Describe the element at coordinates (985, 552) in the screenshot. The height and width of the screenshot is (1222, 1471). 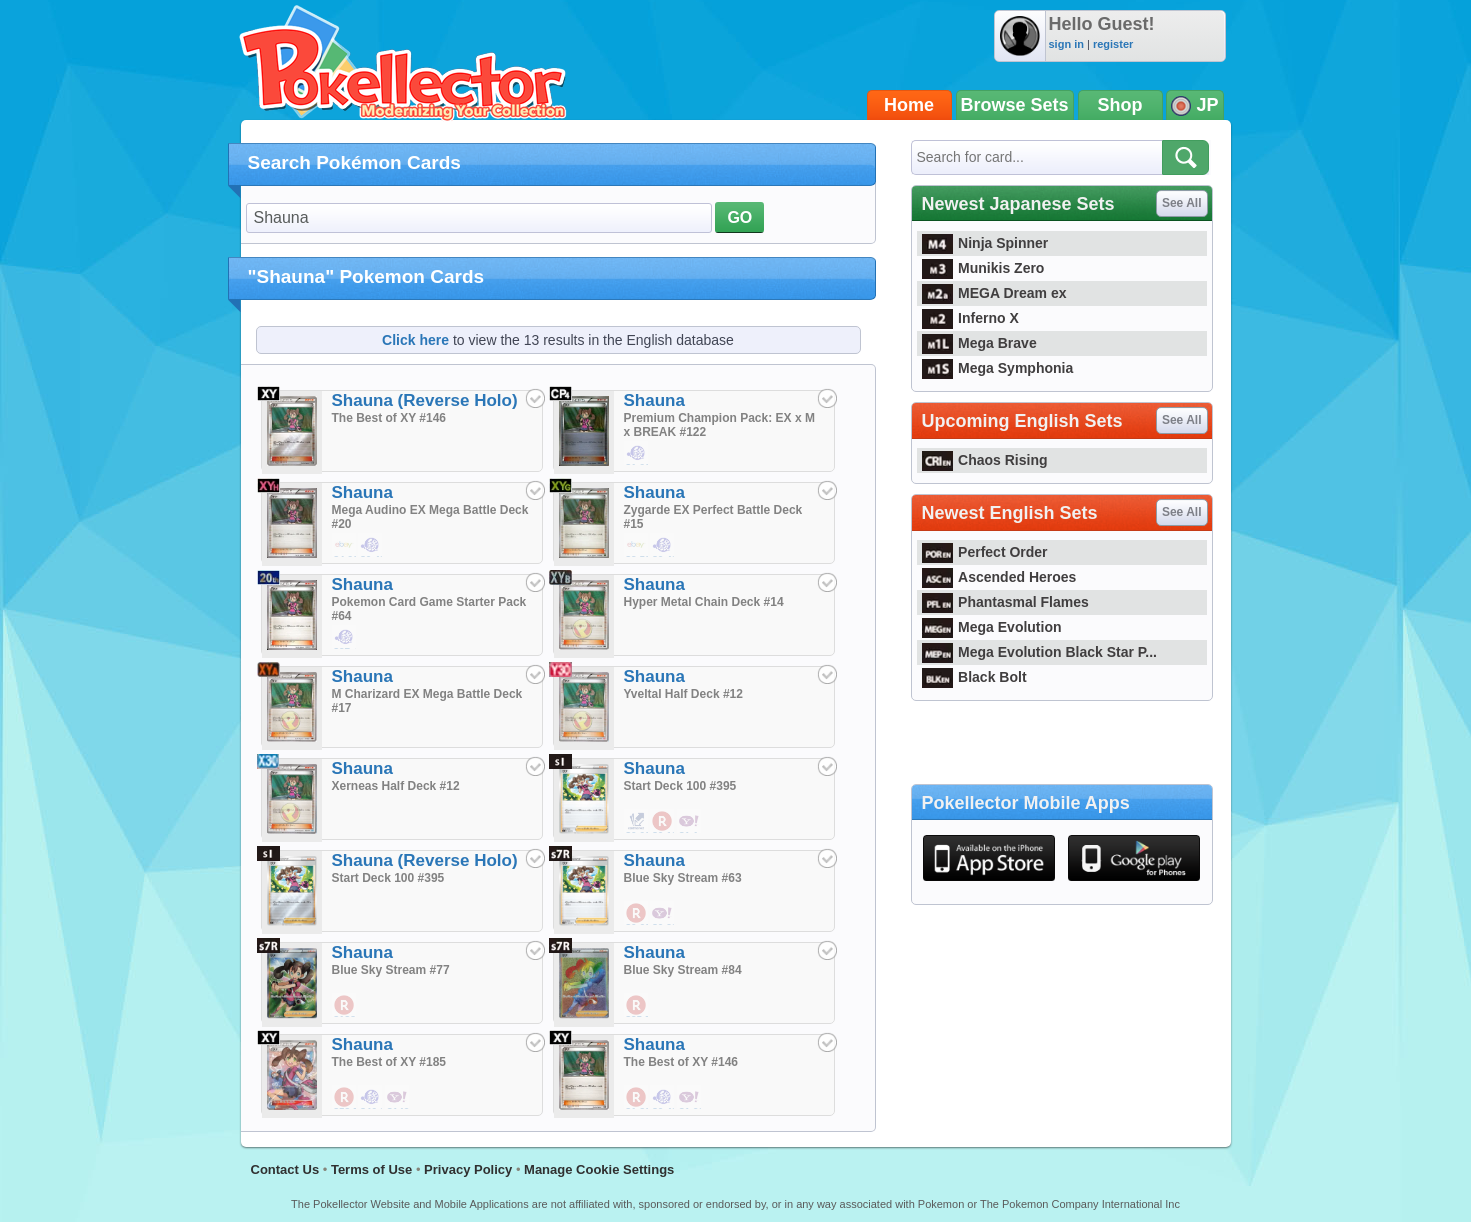
I see `Perfect Order` at that location.